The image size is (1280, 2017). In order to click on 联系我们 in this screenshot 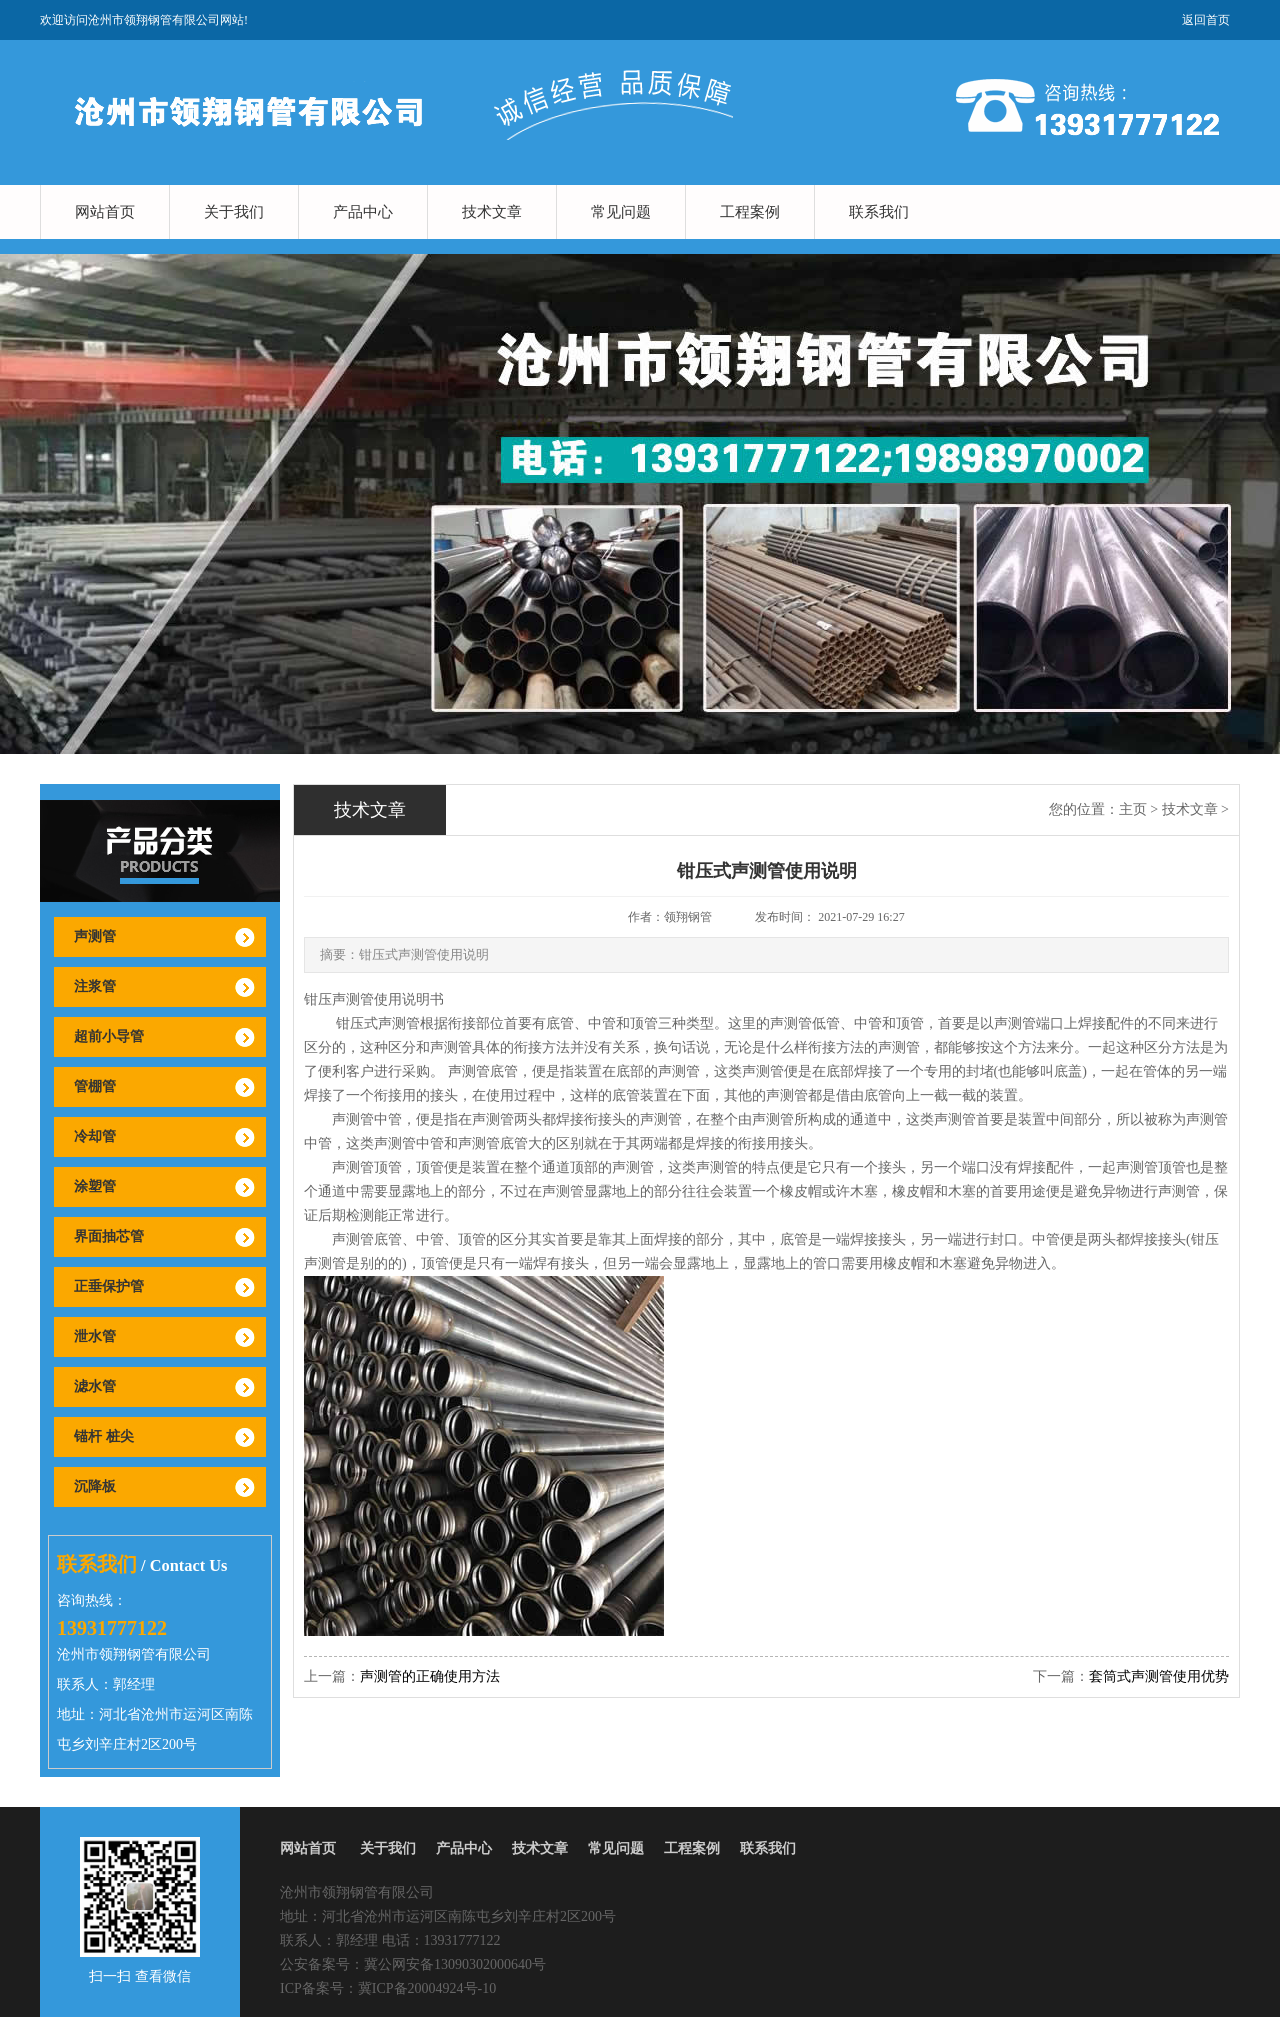, I will do `click(879, 212)`.